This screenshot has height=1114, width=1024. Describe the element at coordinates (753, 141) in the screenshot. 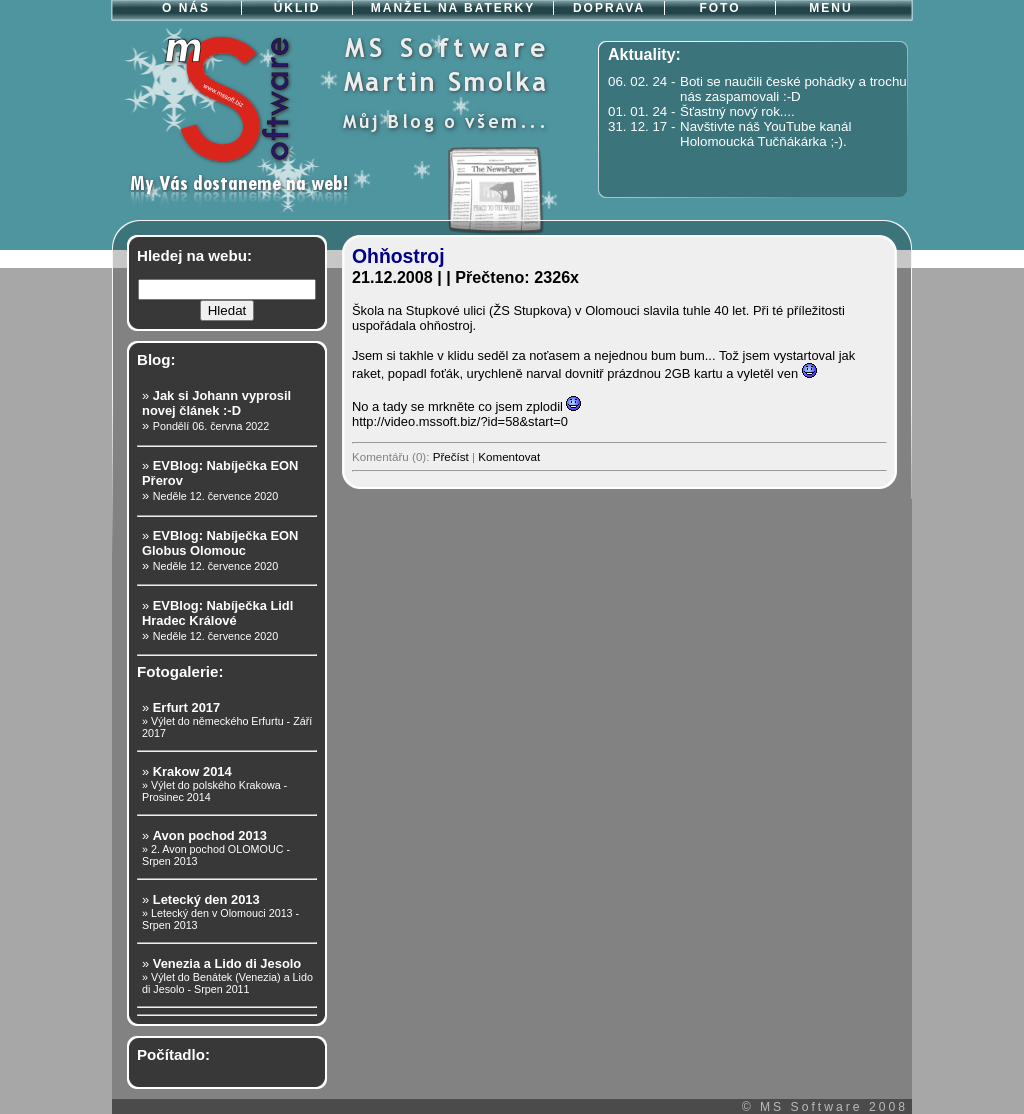

I see `Holomoucká Tučňákárka` at that location.